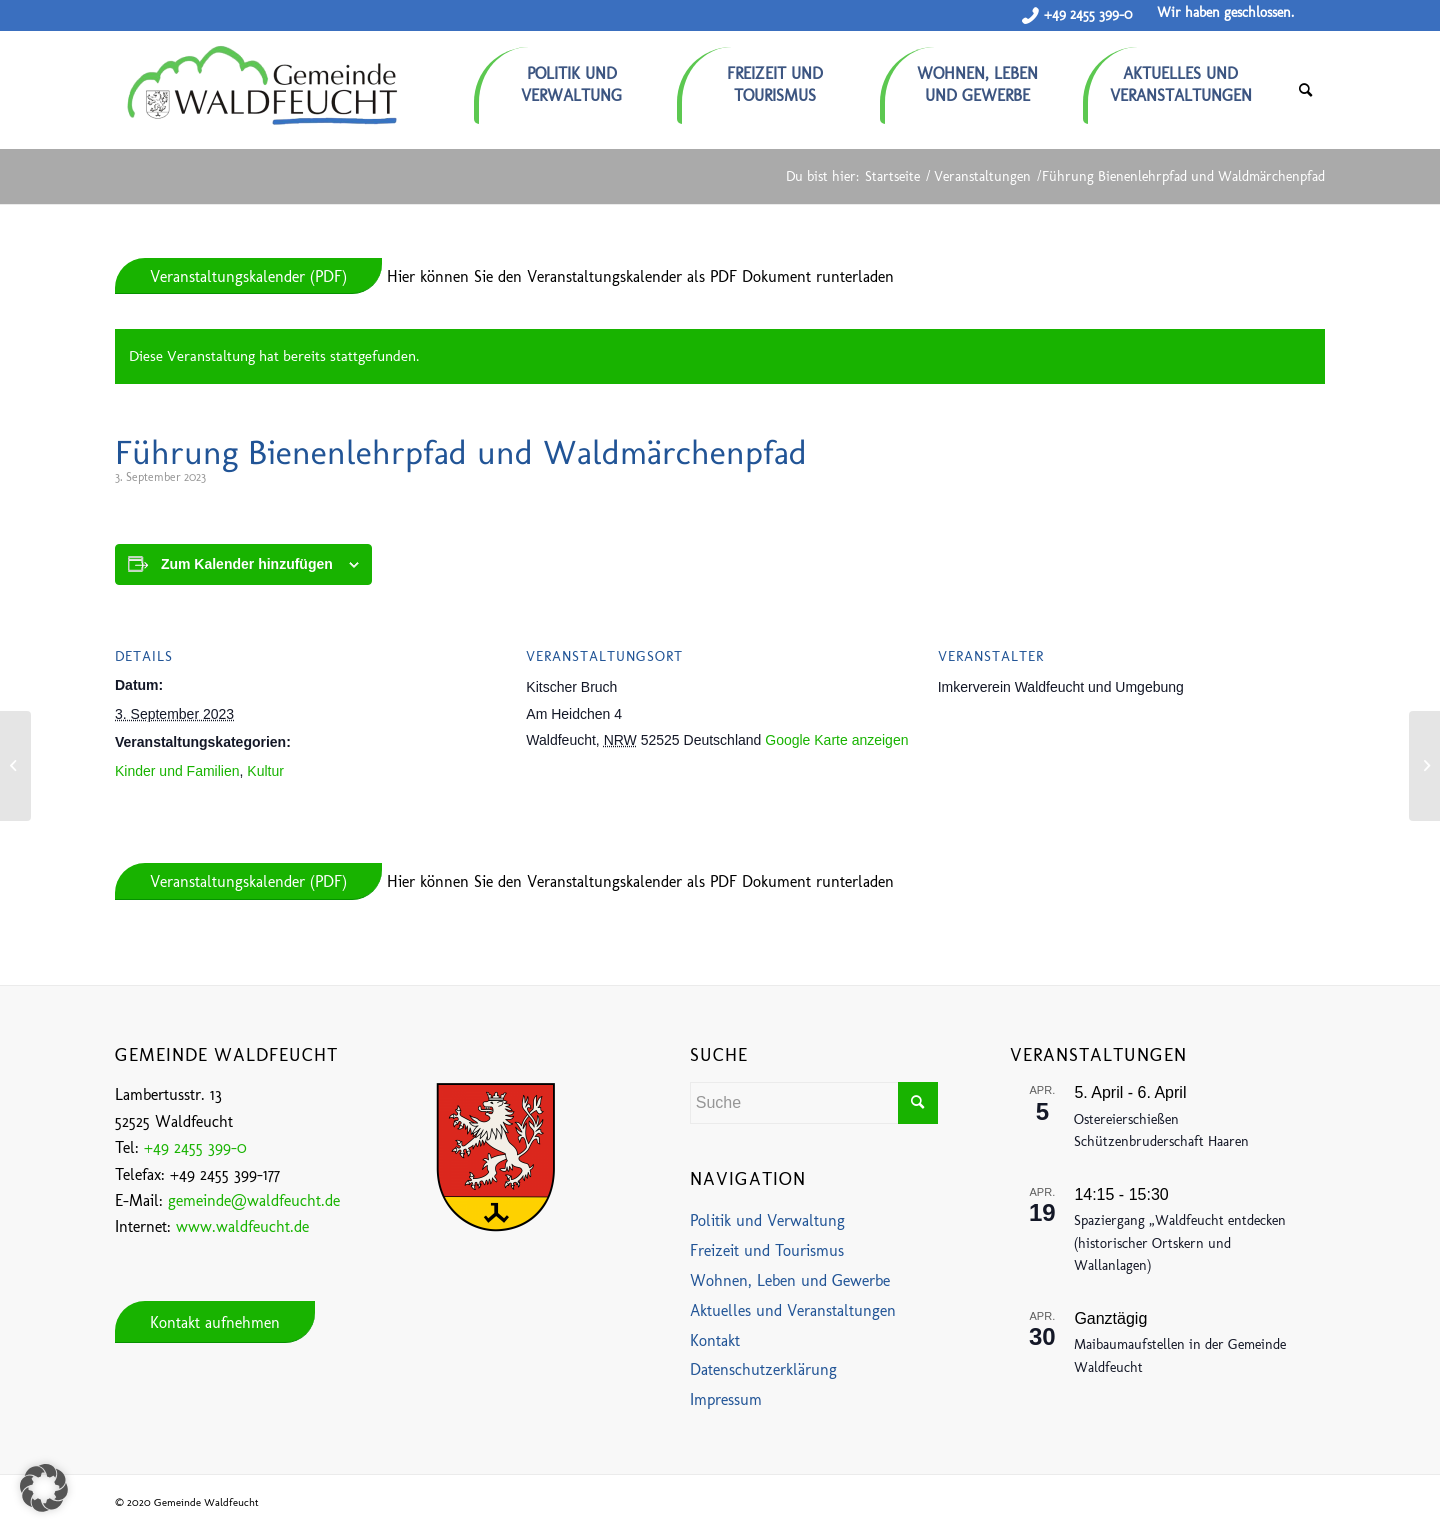 Image resolution: width=1440 pixels, height=1532 pixels. Describe the element at coordinates (793, 1310) in the screenshot. I see `Aktuelles und Veranstaltungen` at that location.